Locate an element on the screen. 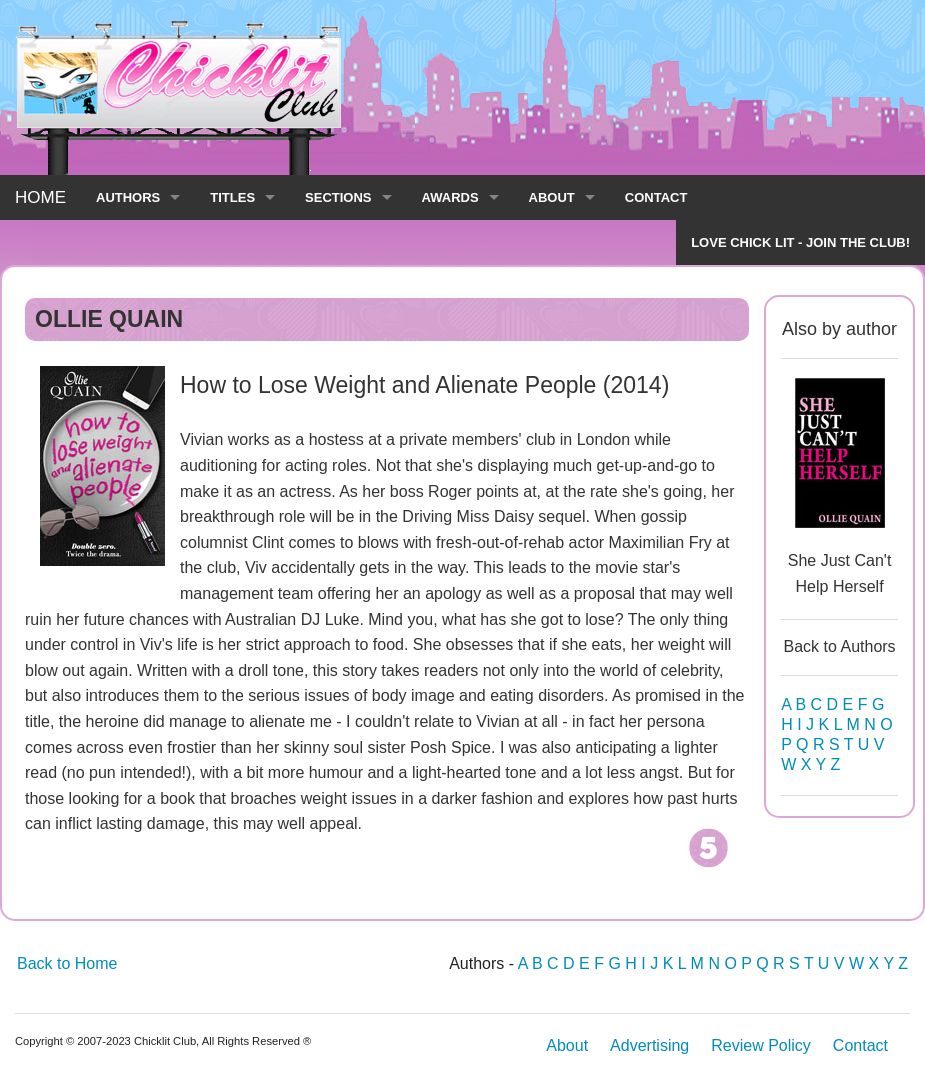 Image resolution: width=925 pixels, height=1075 pixels. Contact is located at coordinates (860, 1045).